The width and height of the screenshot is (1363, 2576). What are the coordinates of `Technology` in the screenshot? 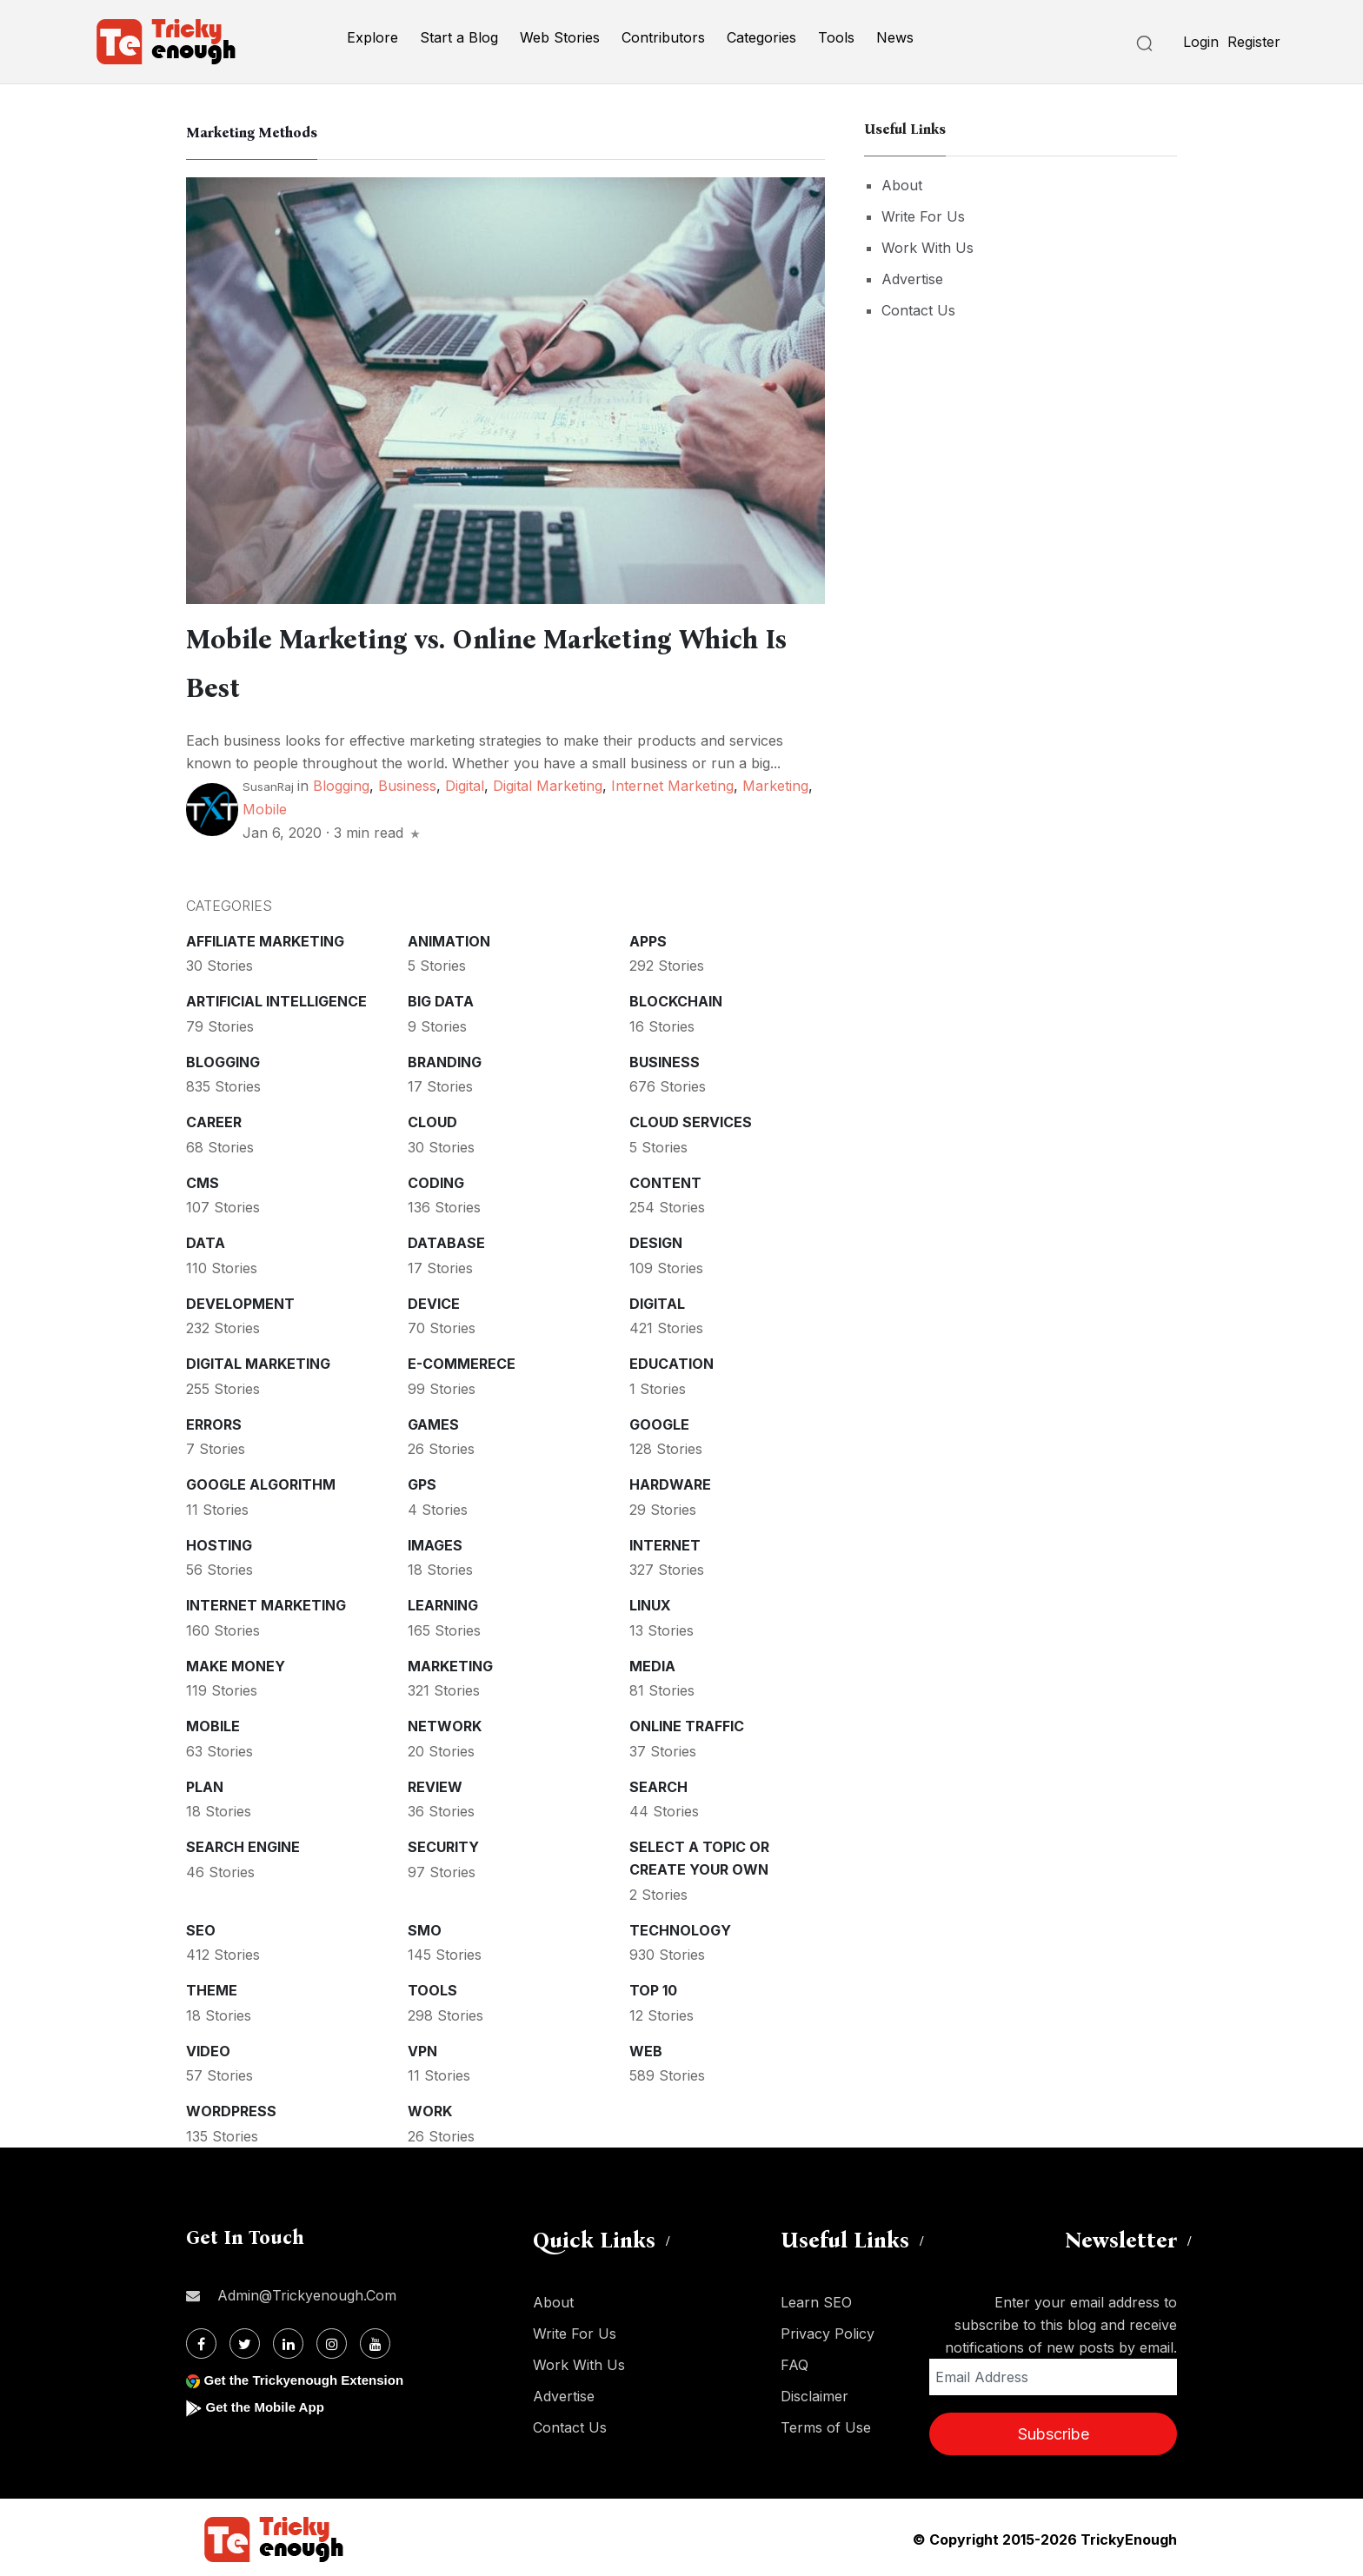 It's located at (680, 1926).